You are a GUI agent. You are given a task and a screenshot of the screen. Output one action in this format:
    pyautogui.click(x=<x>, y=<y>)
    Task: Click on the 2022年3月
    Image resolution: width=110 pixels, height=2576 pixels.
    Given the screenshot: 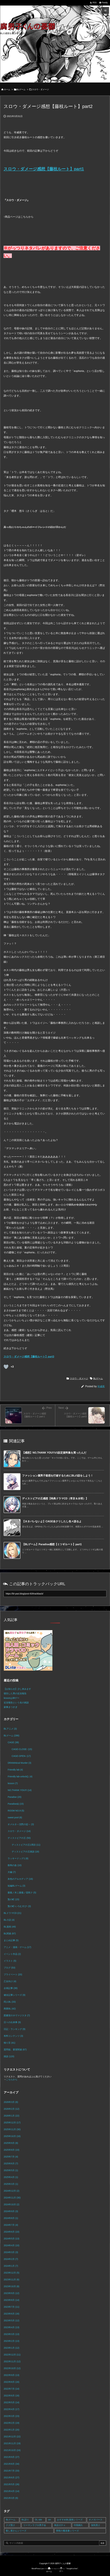 What is the action you would take?
    pyautogui.click(x=11, y=2416)
    